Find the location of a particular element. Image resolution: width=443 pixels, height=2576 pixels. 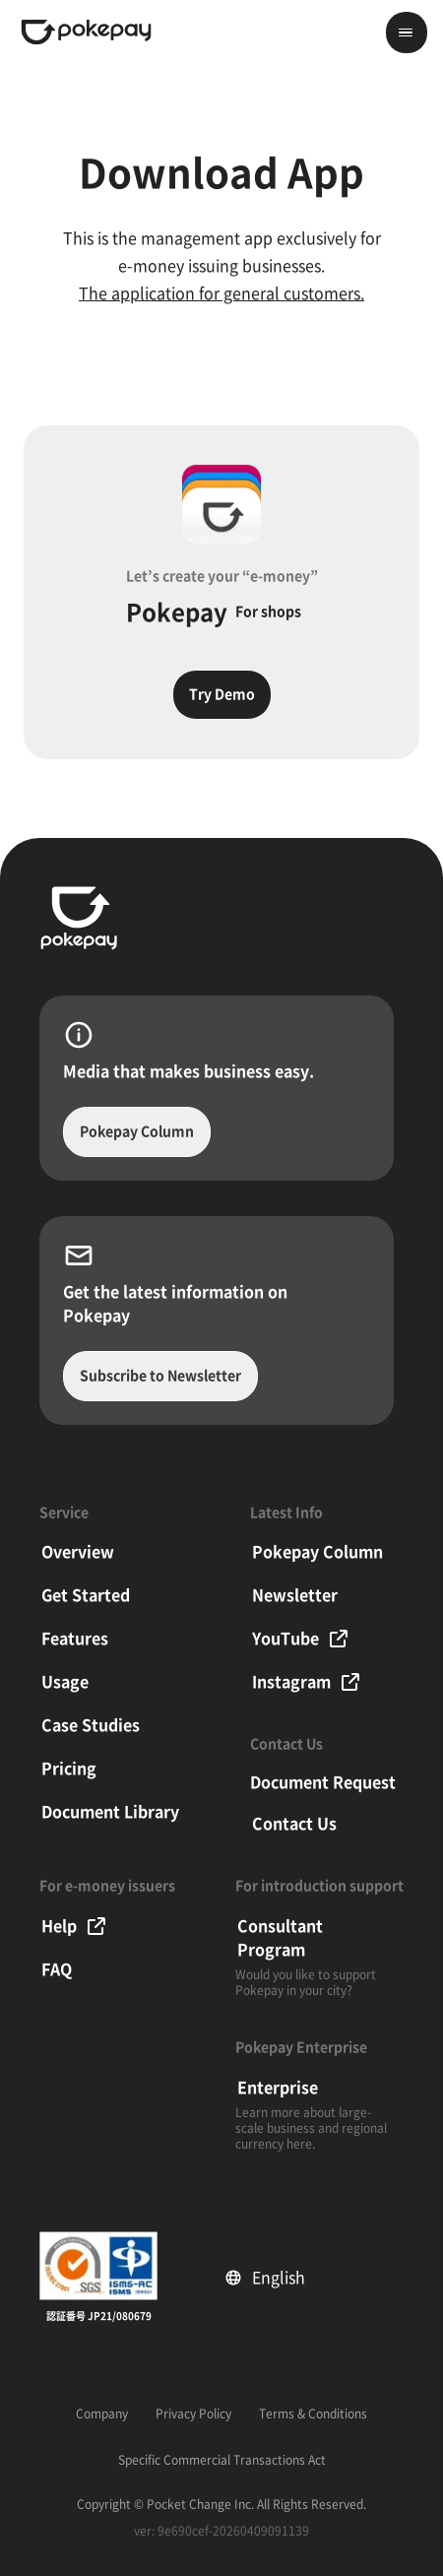

FAQ is located at coordinates (56, 1969).